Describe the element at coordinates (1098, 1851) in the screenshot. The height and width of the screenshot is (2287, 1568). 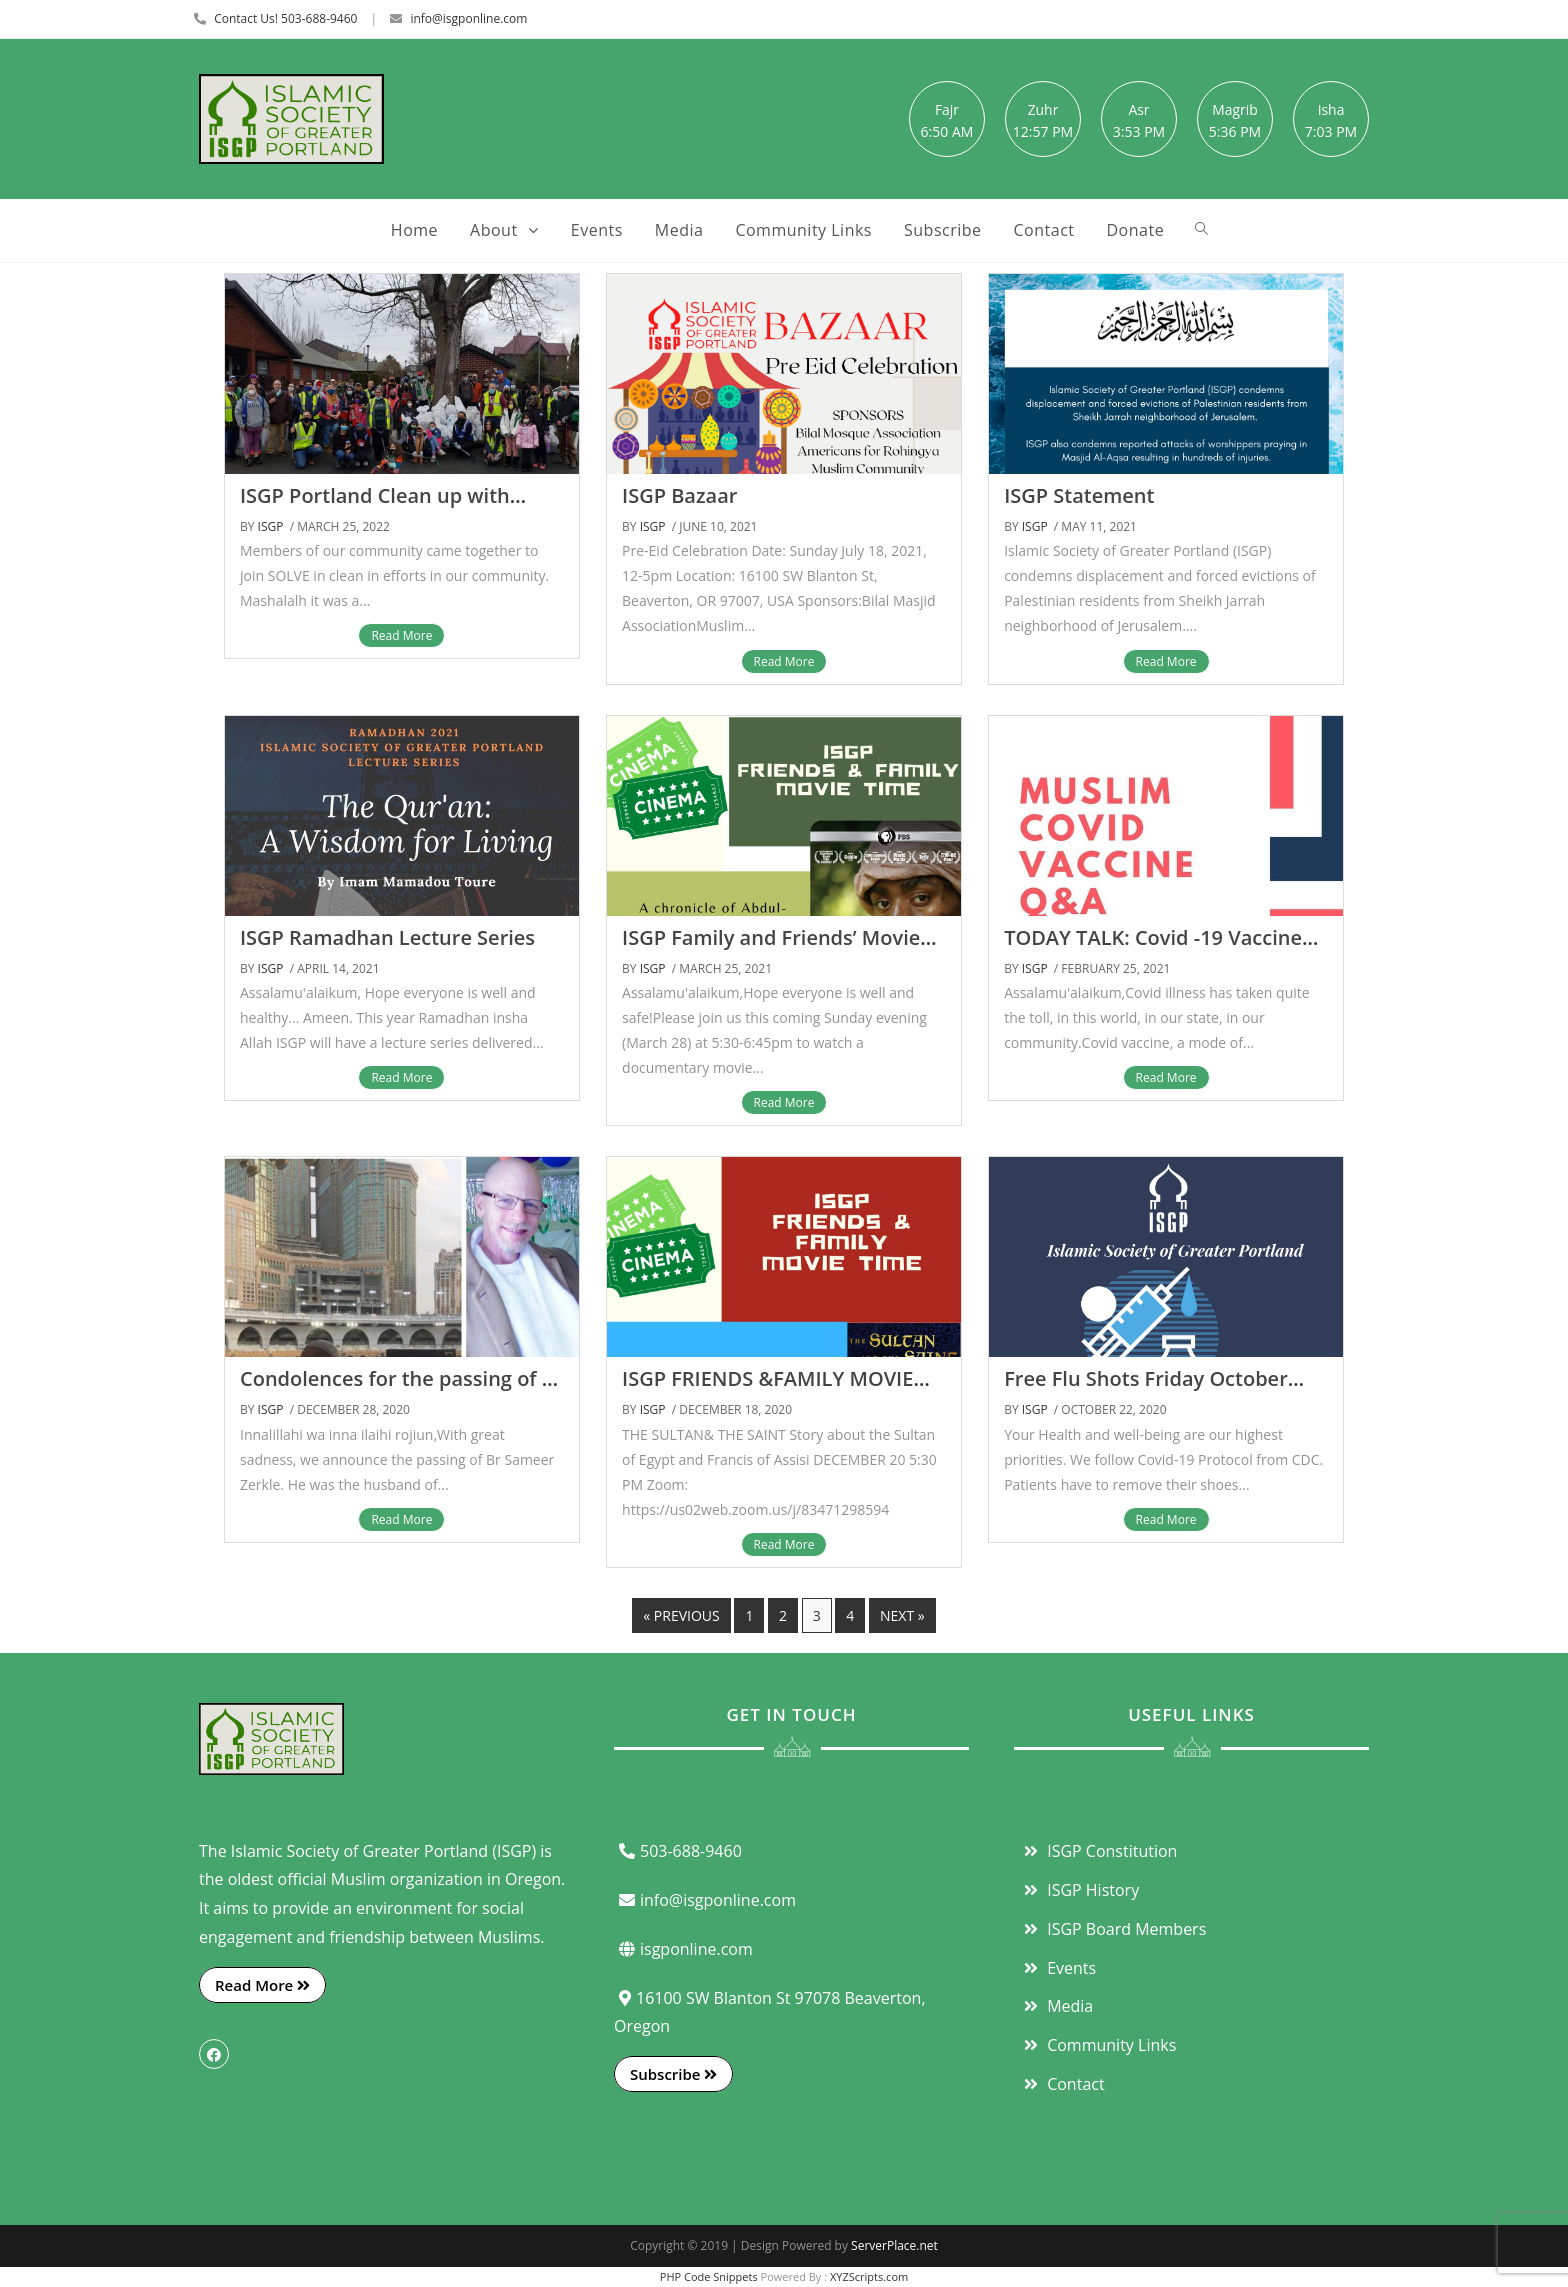
I see `ISGP Constitution` at that location.